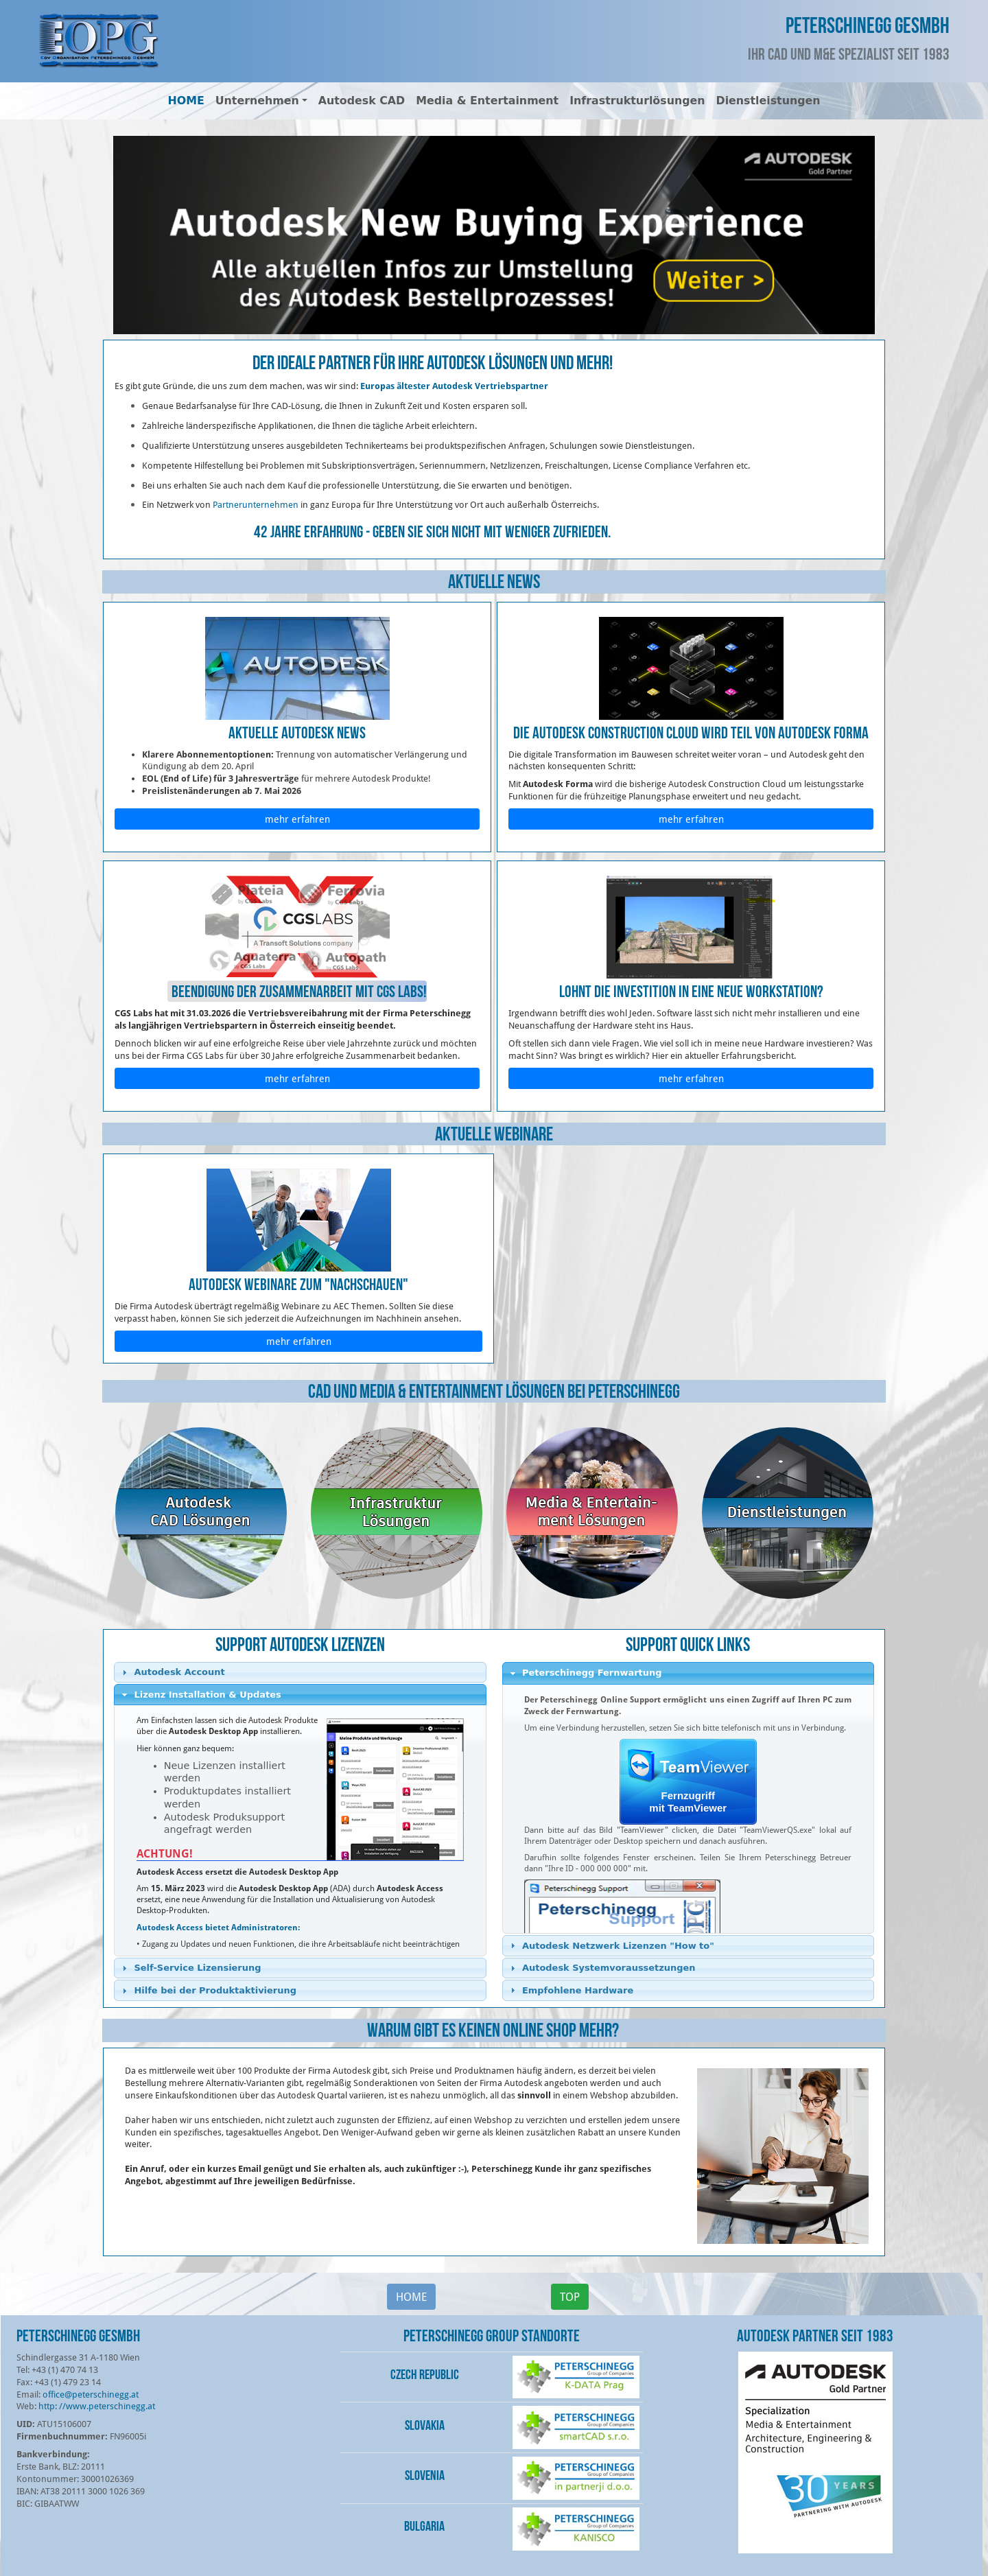  I want to click on mehr erfahren, so click(297, 819).